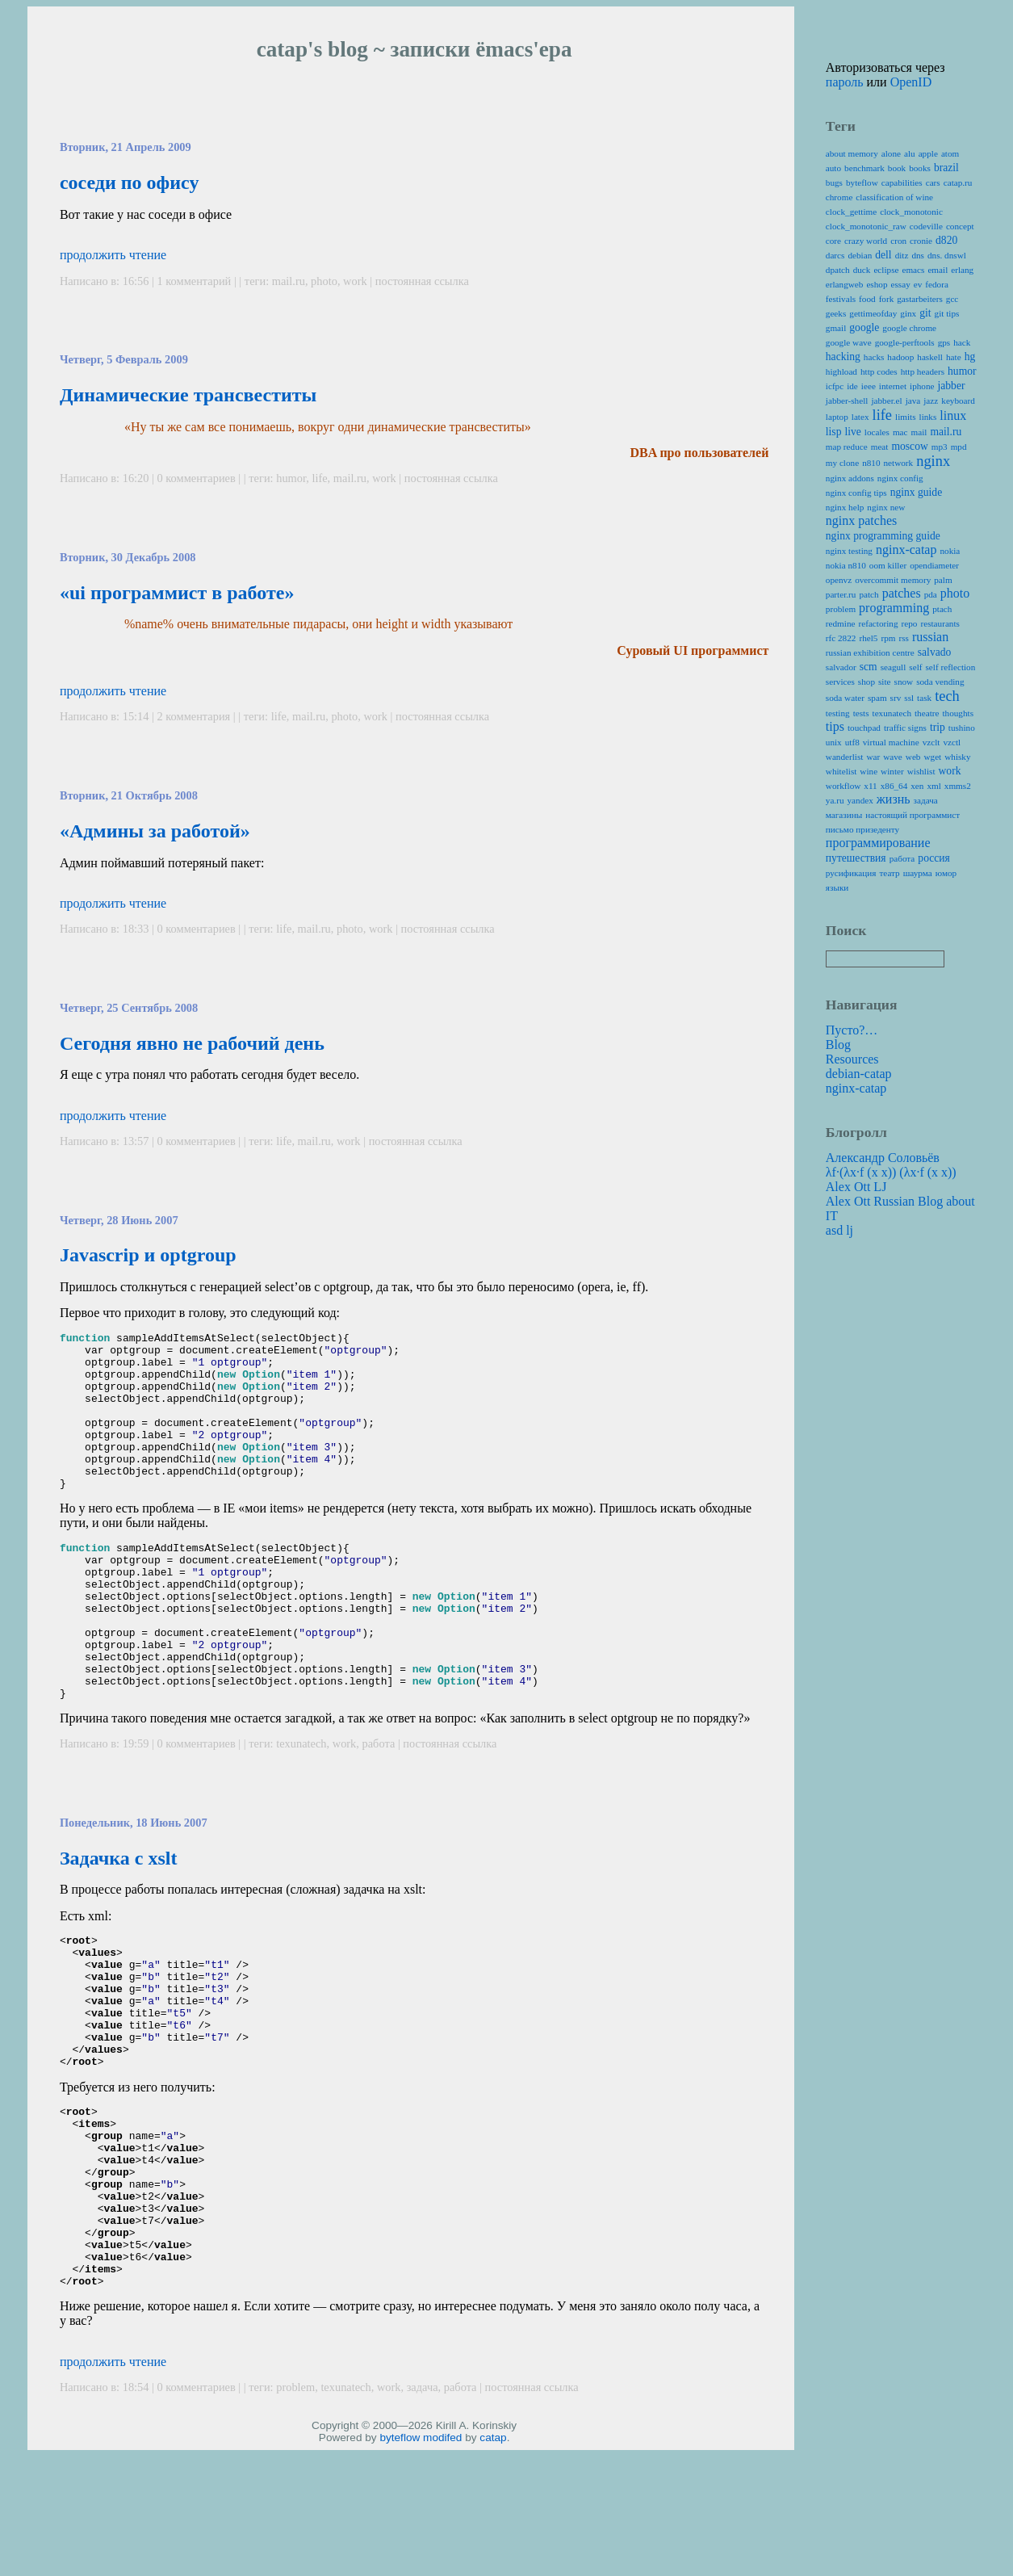 The image size is (1013, 2576). What do you see at coordinates (836, 313) in the screenshot?
I see `geeks` at bounding box center [836, 313].